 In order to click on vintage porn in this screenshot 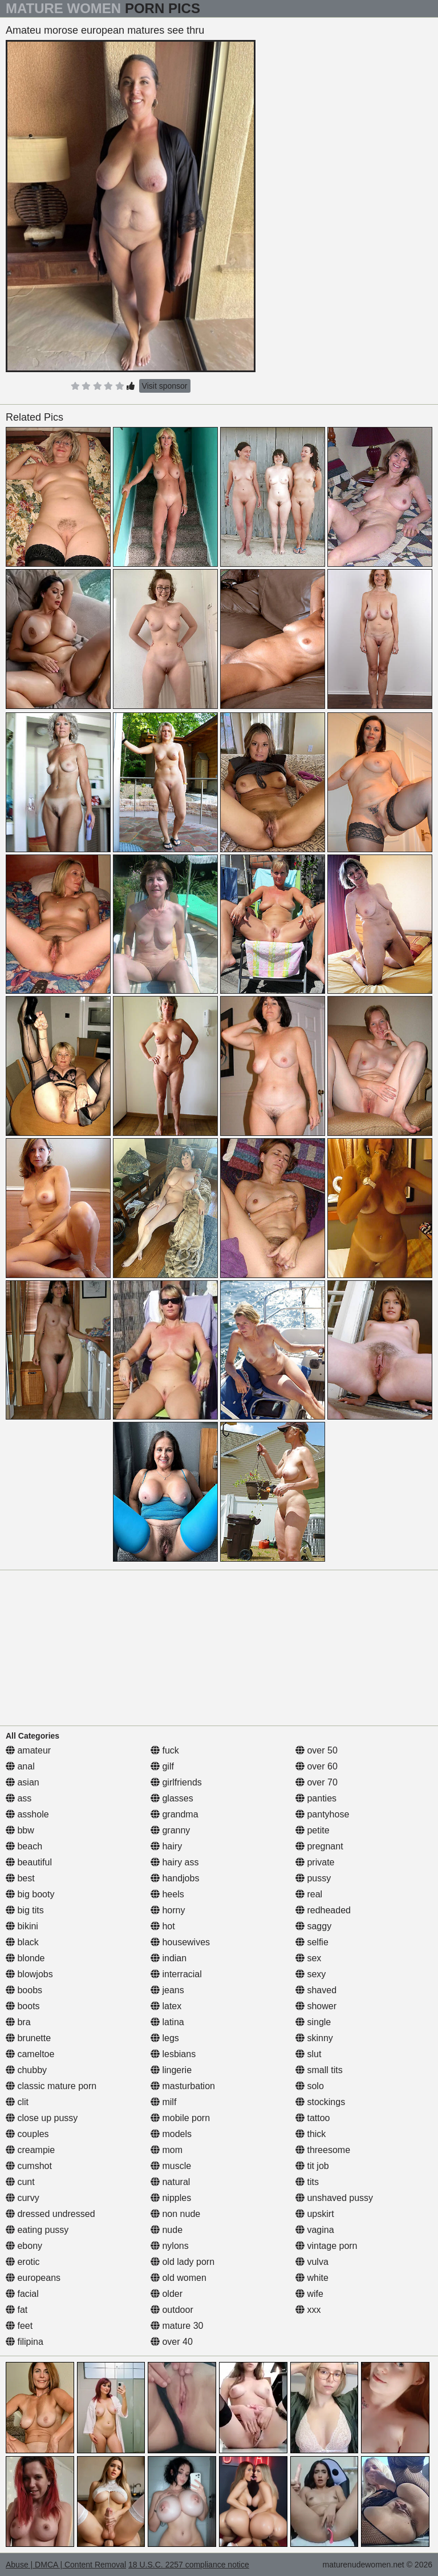, I will do `click(326, 2246)`.